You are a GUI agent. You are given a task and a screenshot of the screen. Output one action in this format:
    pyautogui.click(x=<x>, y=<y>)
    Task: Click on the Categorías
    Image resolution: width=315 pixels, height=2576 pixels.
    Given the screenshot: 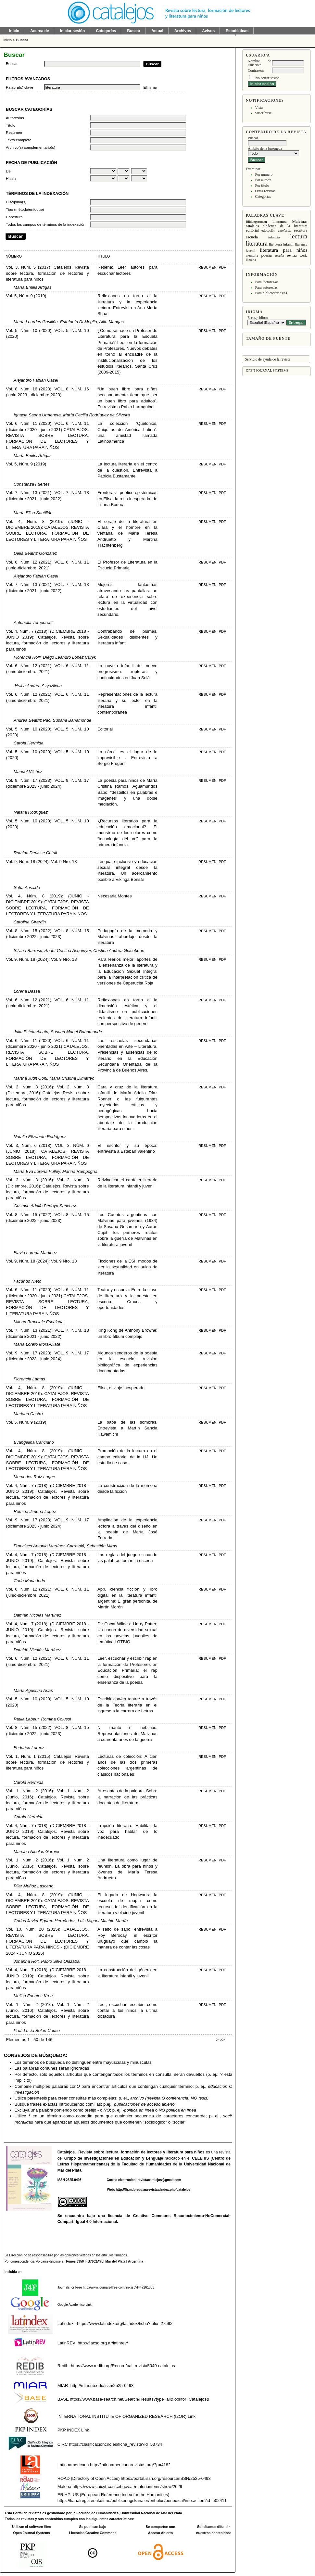 What is the action you would take?
    pyautogui.click(x=263, y=196)
    